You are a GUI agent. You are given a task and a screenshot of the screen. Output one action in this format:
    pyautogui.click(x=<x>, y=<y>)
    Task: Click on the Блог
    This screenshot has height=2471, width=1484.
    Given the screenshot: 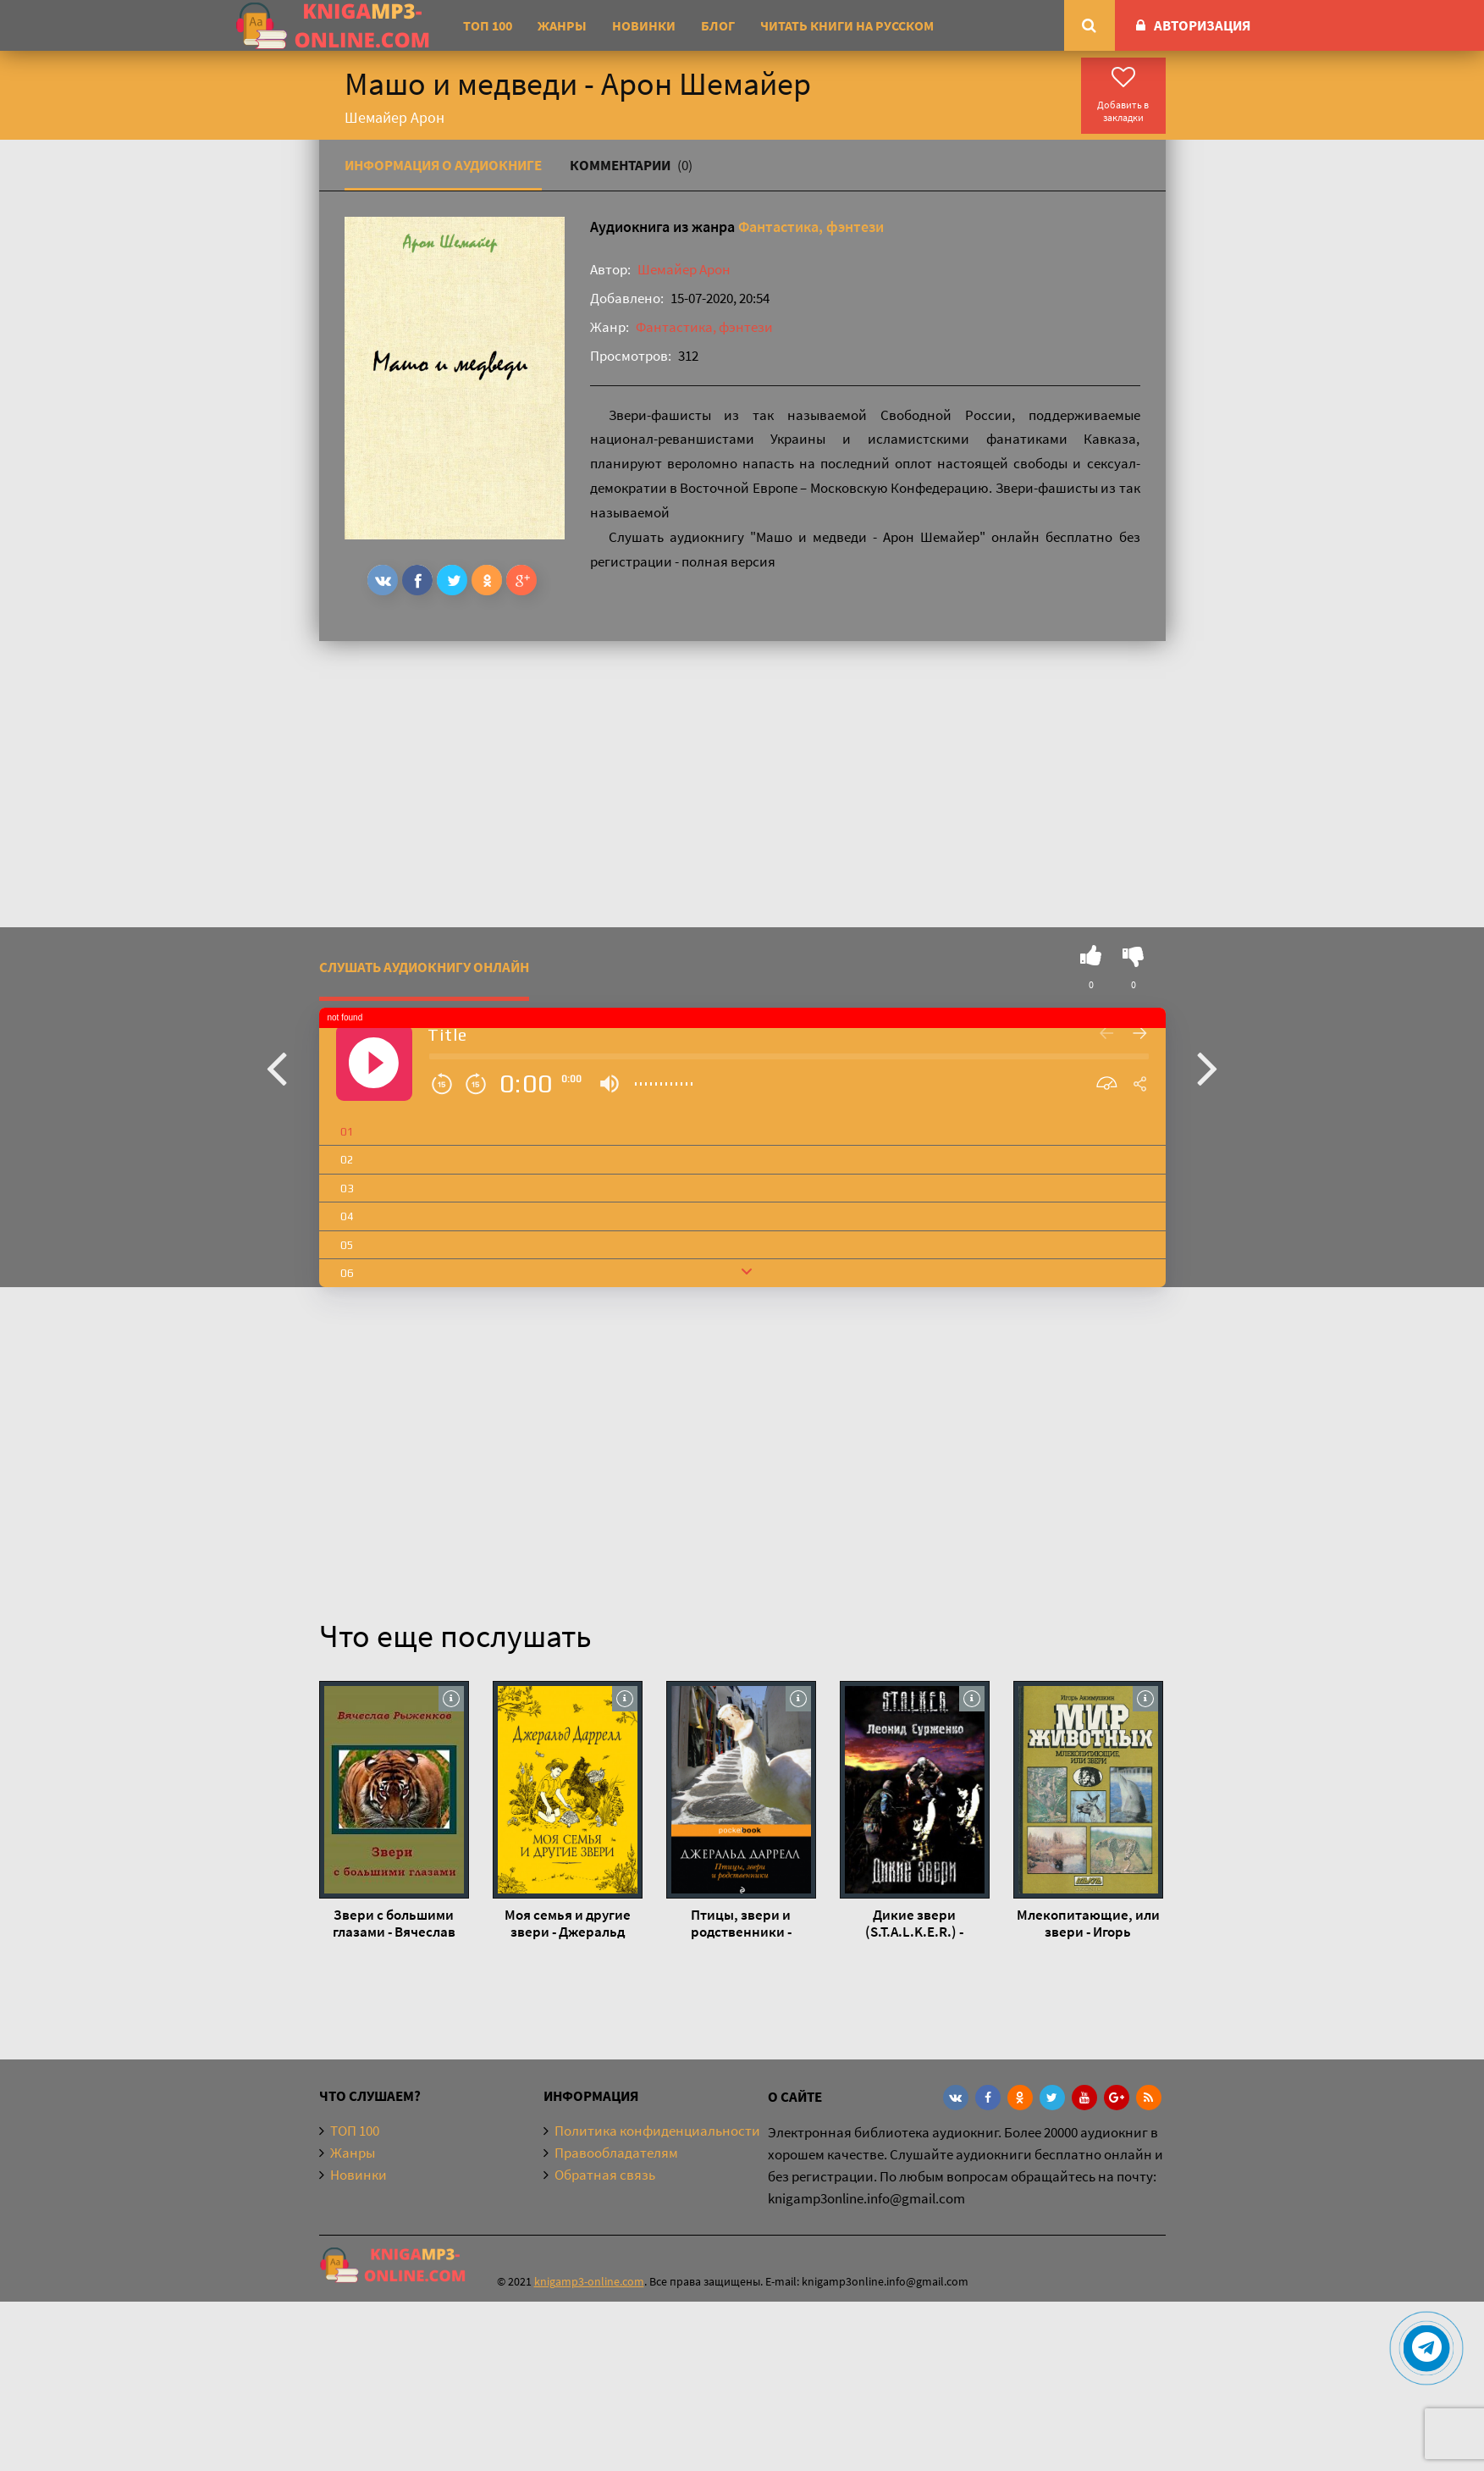 What is the action you would take?
    pyautogui.click(x=718, y=25)
    